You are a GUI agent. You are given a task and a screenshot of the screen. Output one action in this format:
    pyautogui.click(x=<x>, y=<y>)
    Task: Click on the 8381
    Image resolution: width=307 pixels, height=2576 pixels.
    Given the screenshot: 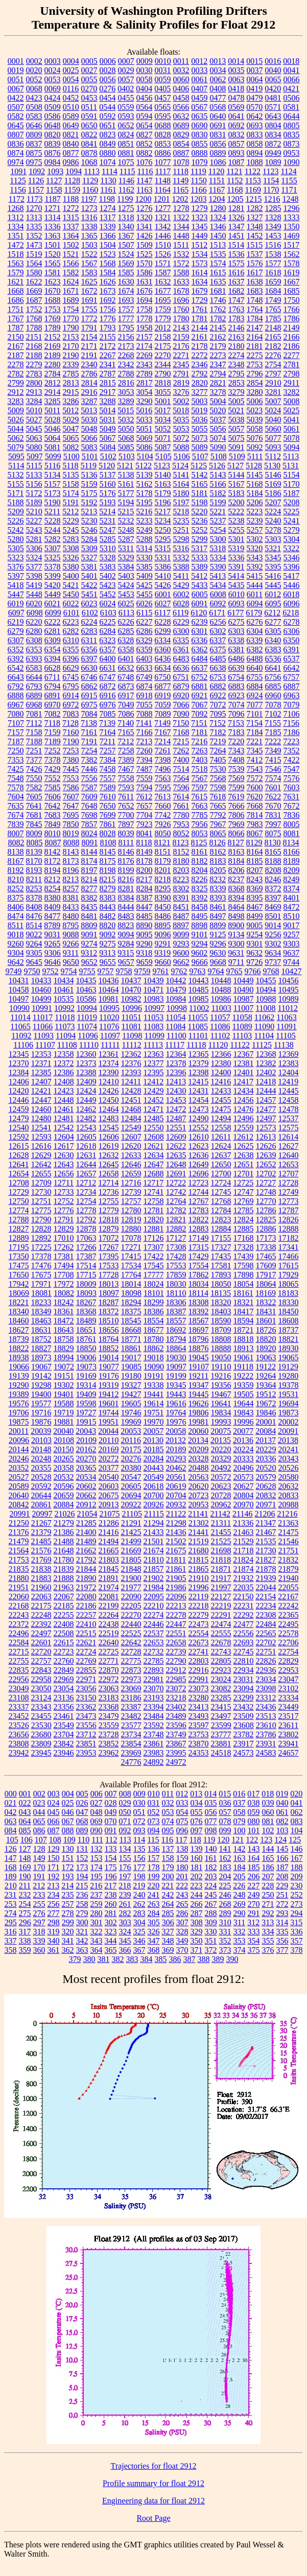 What is the action you would take?
    pyautogui.click(x=71, y=897)
    